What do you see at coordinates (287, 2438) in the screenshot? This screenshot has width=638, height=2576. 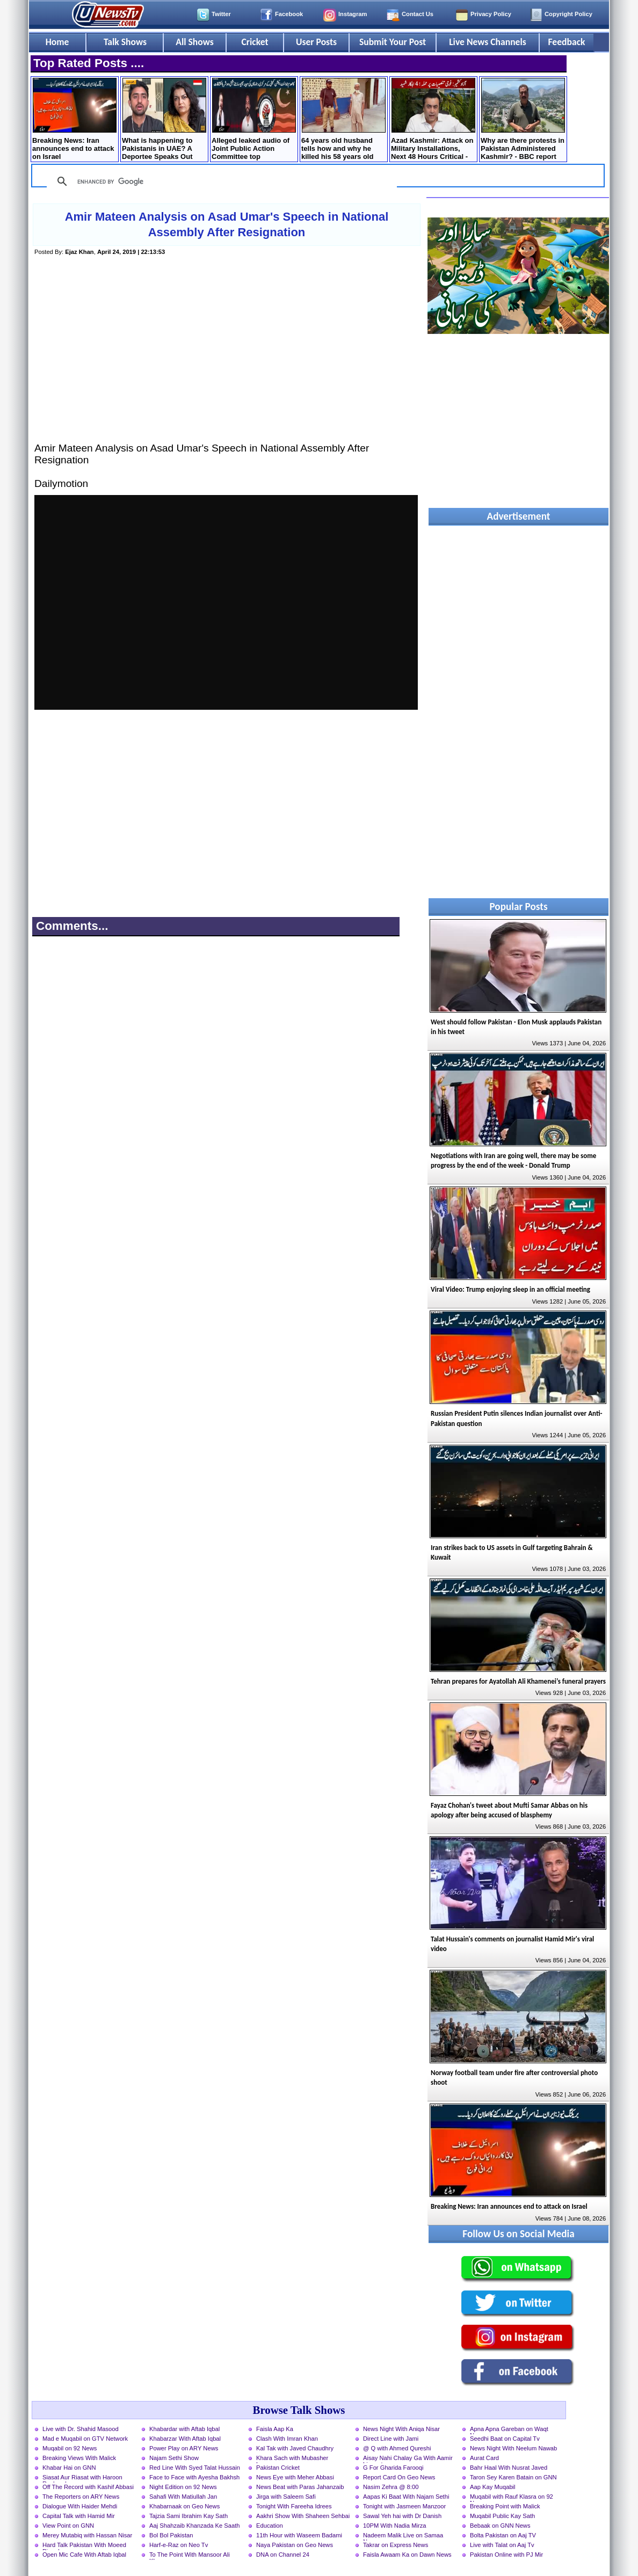 I see `Clash With Imran Khan` at bounding box center [287, 2438].